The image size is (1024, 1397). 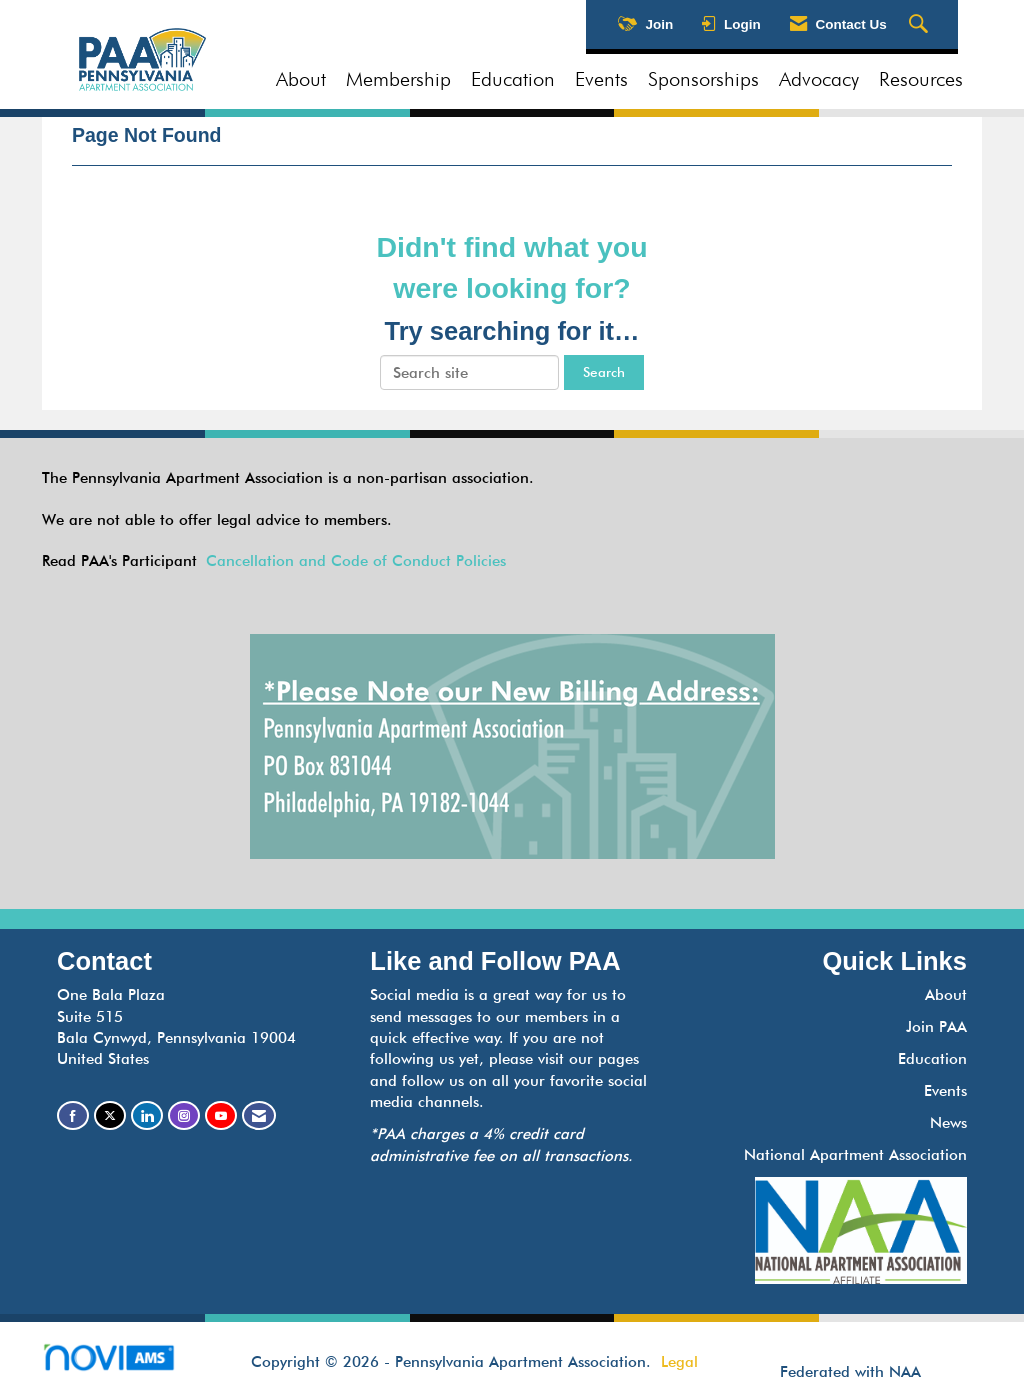 What do you see at coordinates (259, 1115) in the screenshot?
I see `[Contact Us via Email]` at bounding box center [259, 1115].